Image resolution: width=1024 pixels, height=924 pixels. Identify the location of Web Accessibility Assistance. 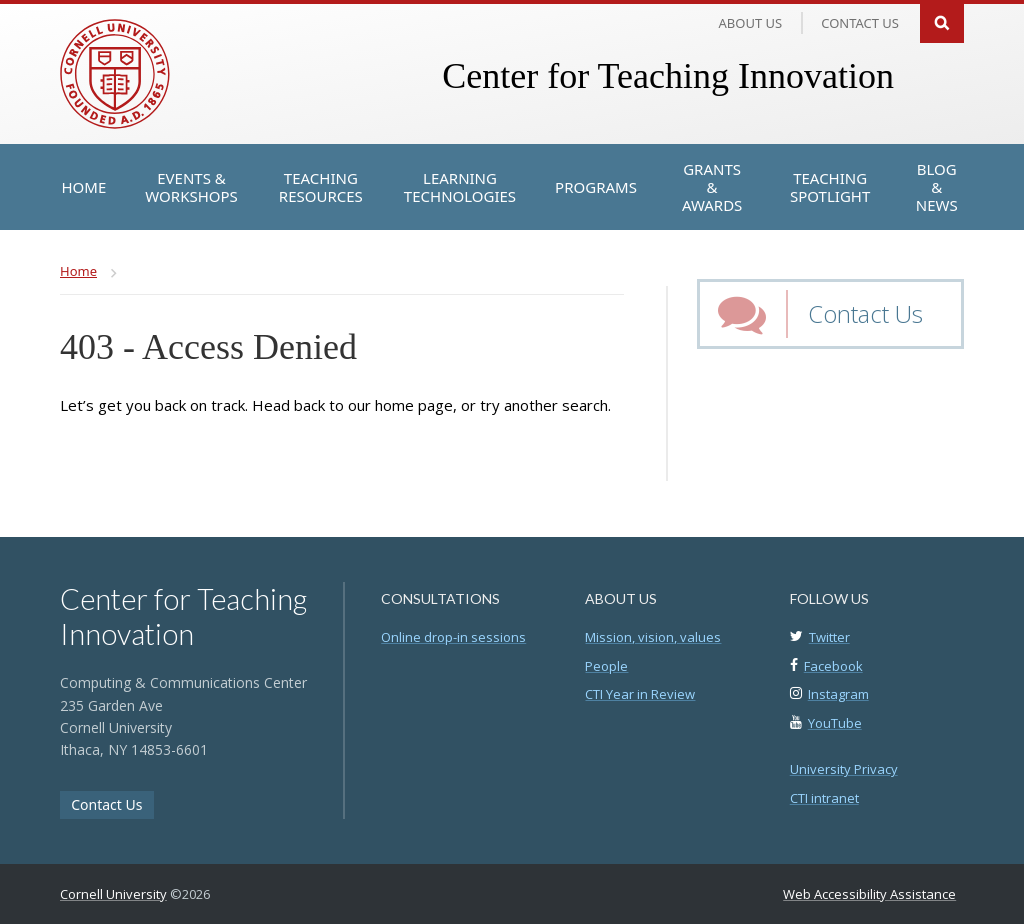
(869, 894).